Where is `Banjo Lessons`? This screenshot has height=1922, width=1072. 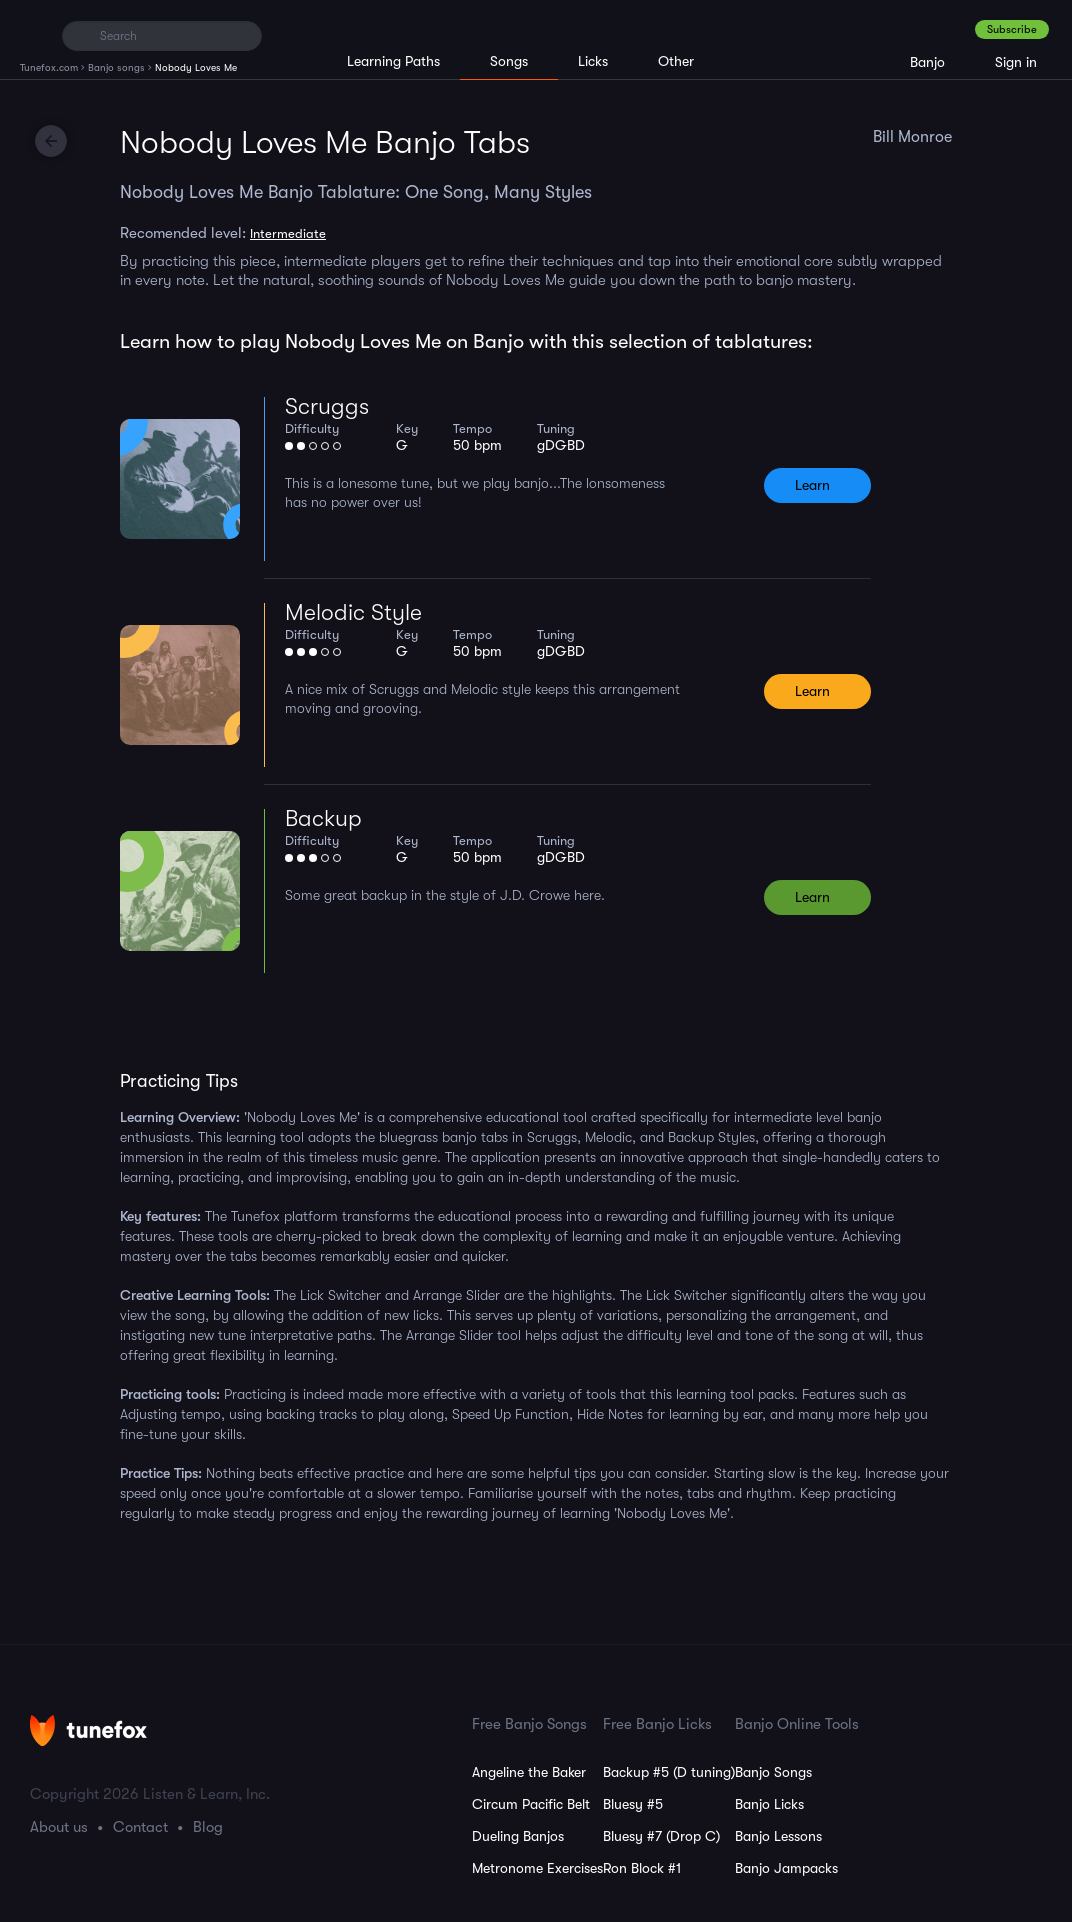 Banjo Lessons is located at coordinates (778, 1836).